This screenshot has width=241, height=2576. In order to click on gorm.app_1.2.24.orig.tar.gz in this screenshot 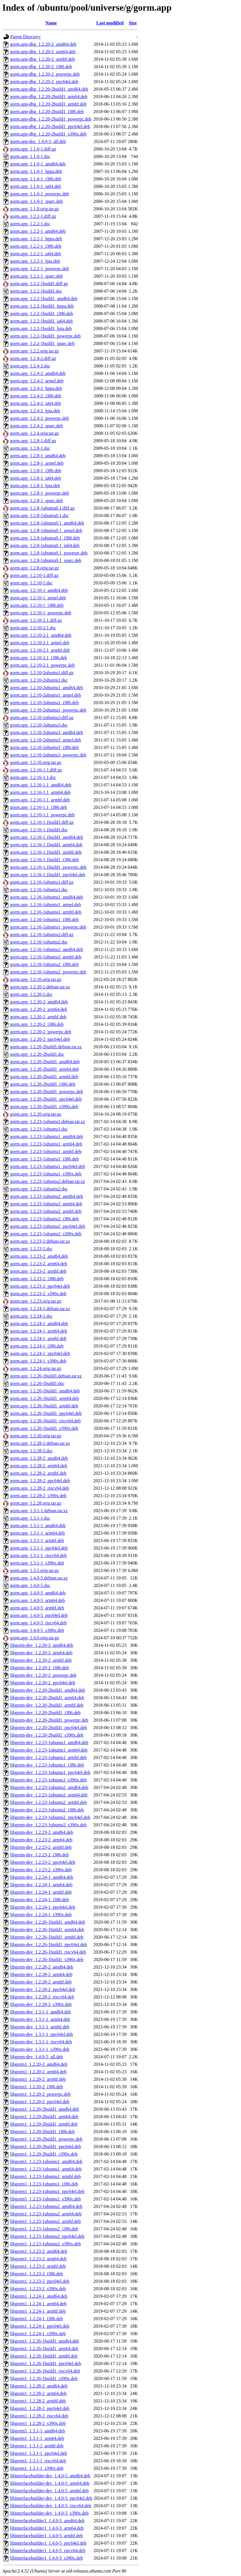, I will do `click(35, 1368)`.